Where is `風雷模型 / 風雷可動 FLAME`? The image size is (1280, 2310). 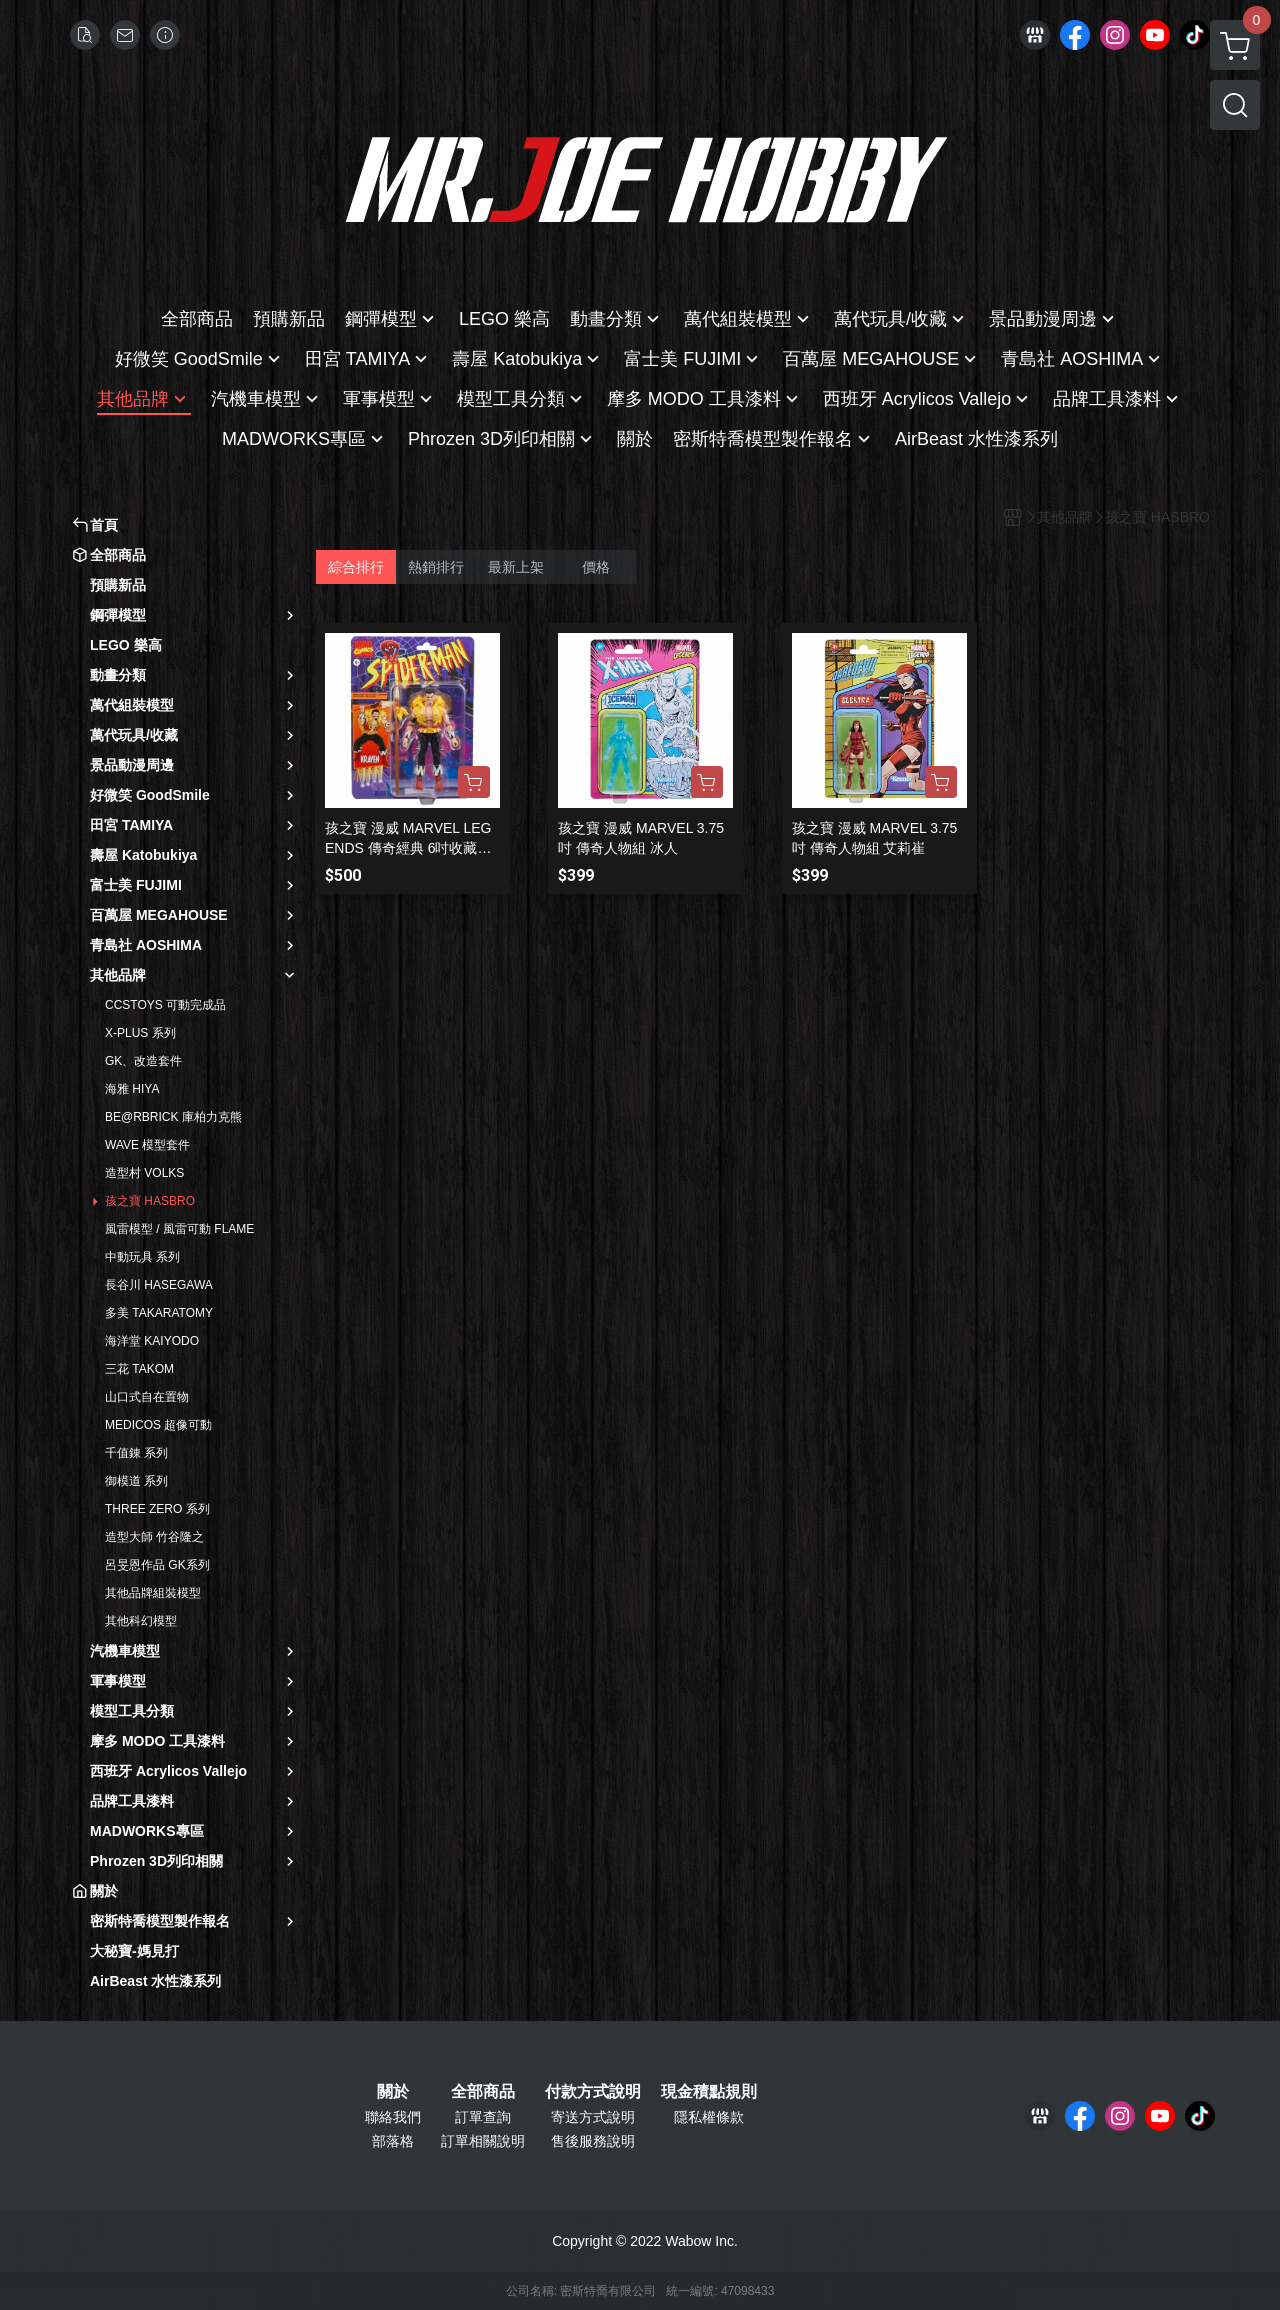
風雷模型 / 風雷可動 FLAME is located at coordinates (179, 1229).